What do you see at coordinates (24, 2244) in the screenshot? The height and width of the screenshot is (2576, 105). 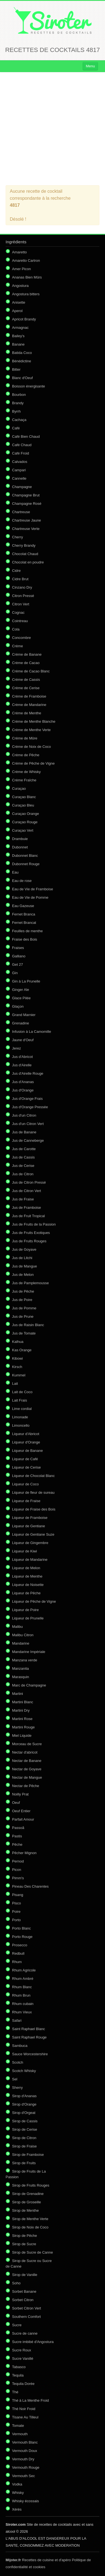 I see `Sirop de Sucre` at bounding box center [24, 2244].